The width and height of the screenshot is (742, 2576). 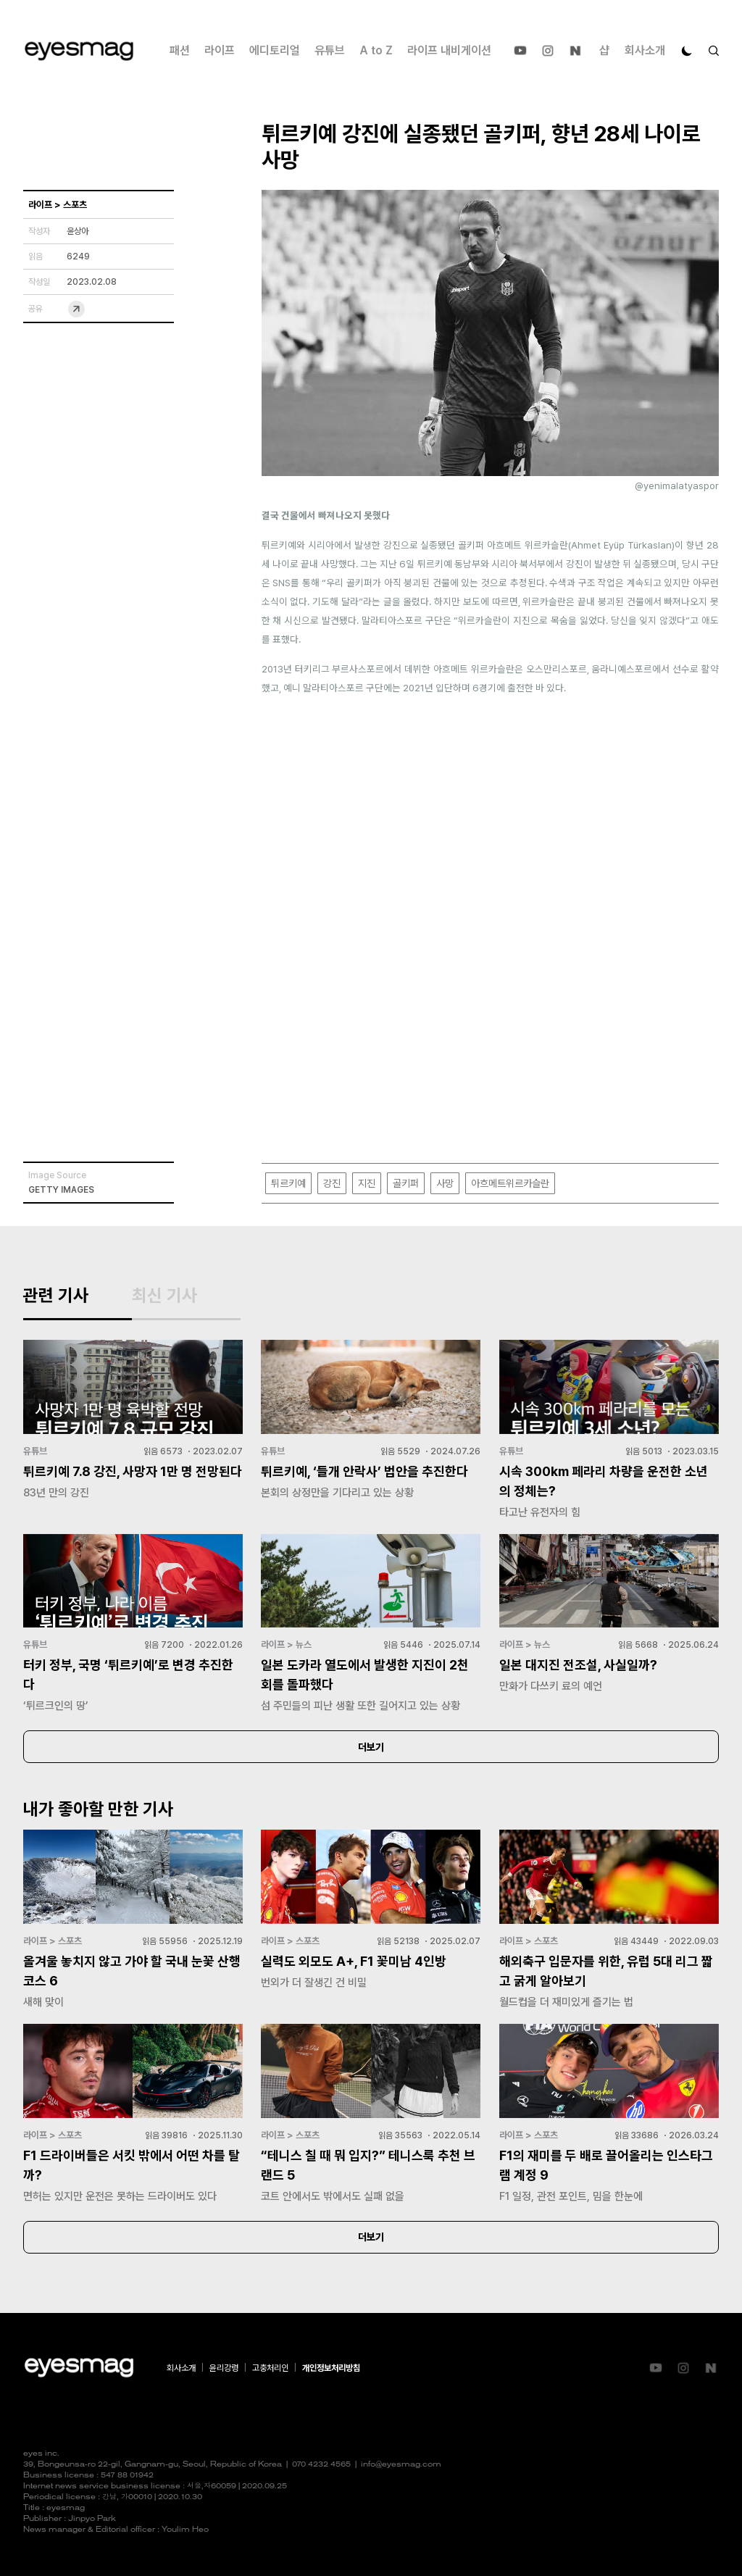 What do you see at coordinates (645, 50) in the screenshot?
I see `회사소개` at bounding box center [645, 50].